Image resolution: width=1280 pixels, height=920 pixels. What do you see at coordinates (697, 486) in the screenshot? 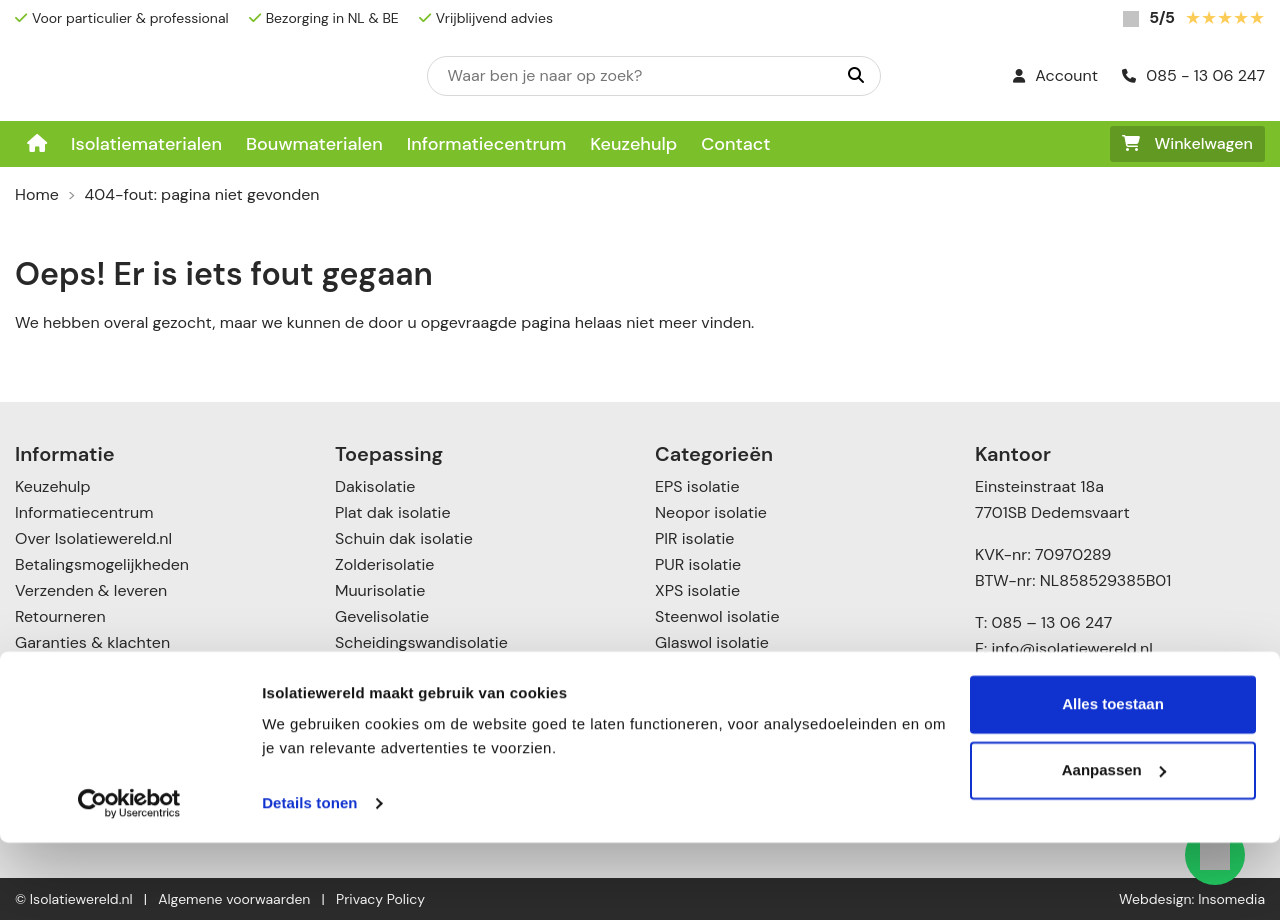
I see `EPS isolatie` at bounding box center [697, 486].